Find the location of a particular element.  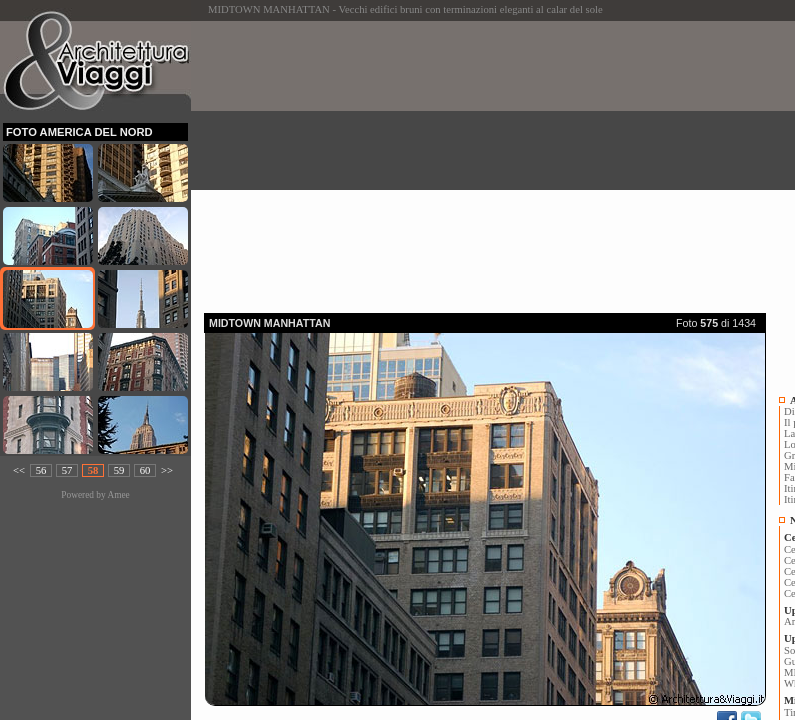

56 is located at coordinates (41, 470).